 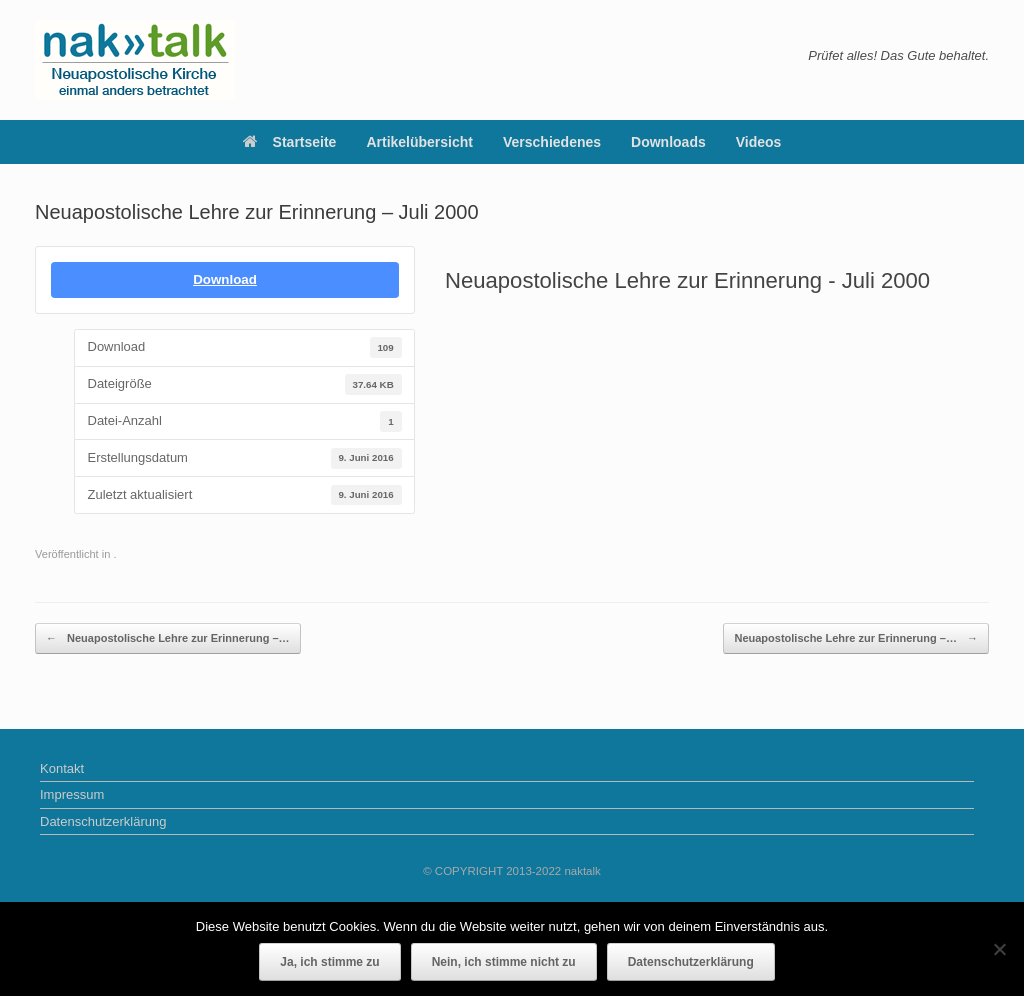 I want to click on Videos, so click(x=759, y=142).